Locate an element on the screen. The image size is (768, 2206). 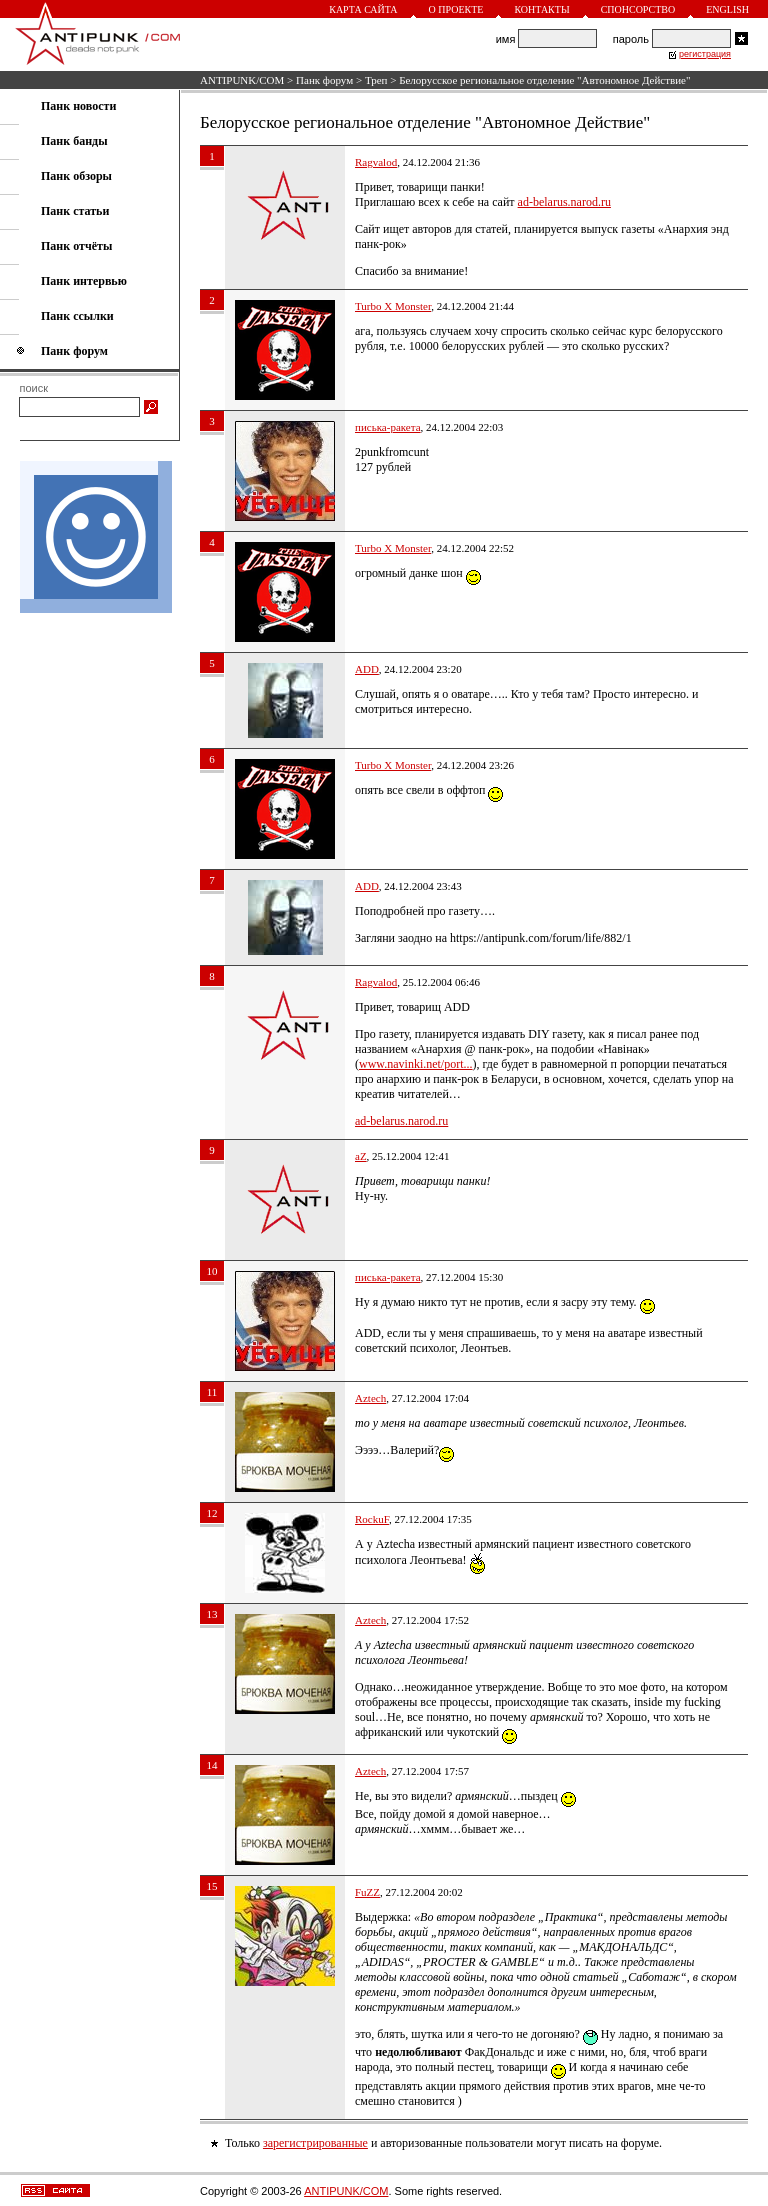
English is located at coordinates (727, 9).